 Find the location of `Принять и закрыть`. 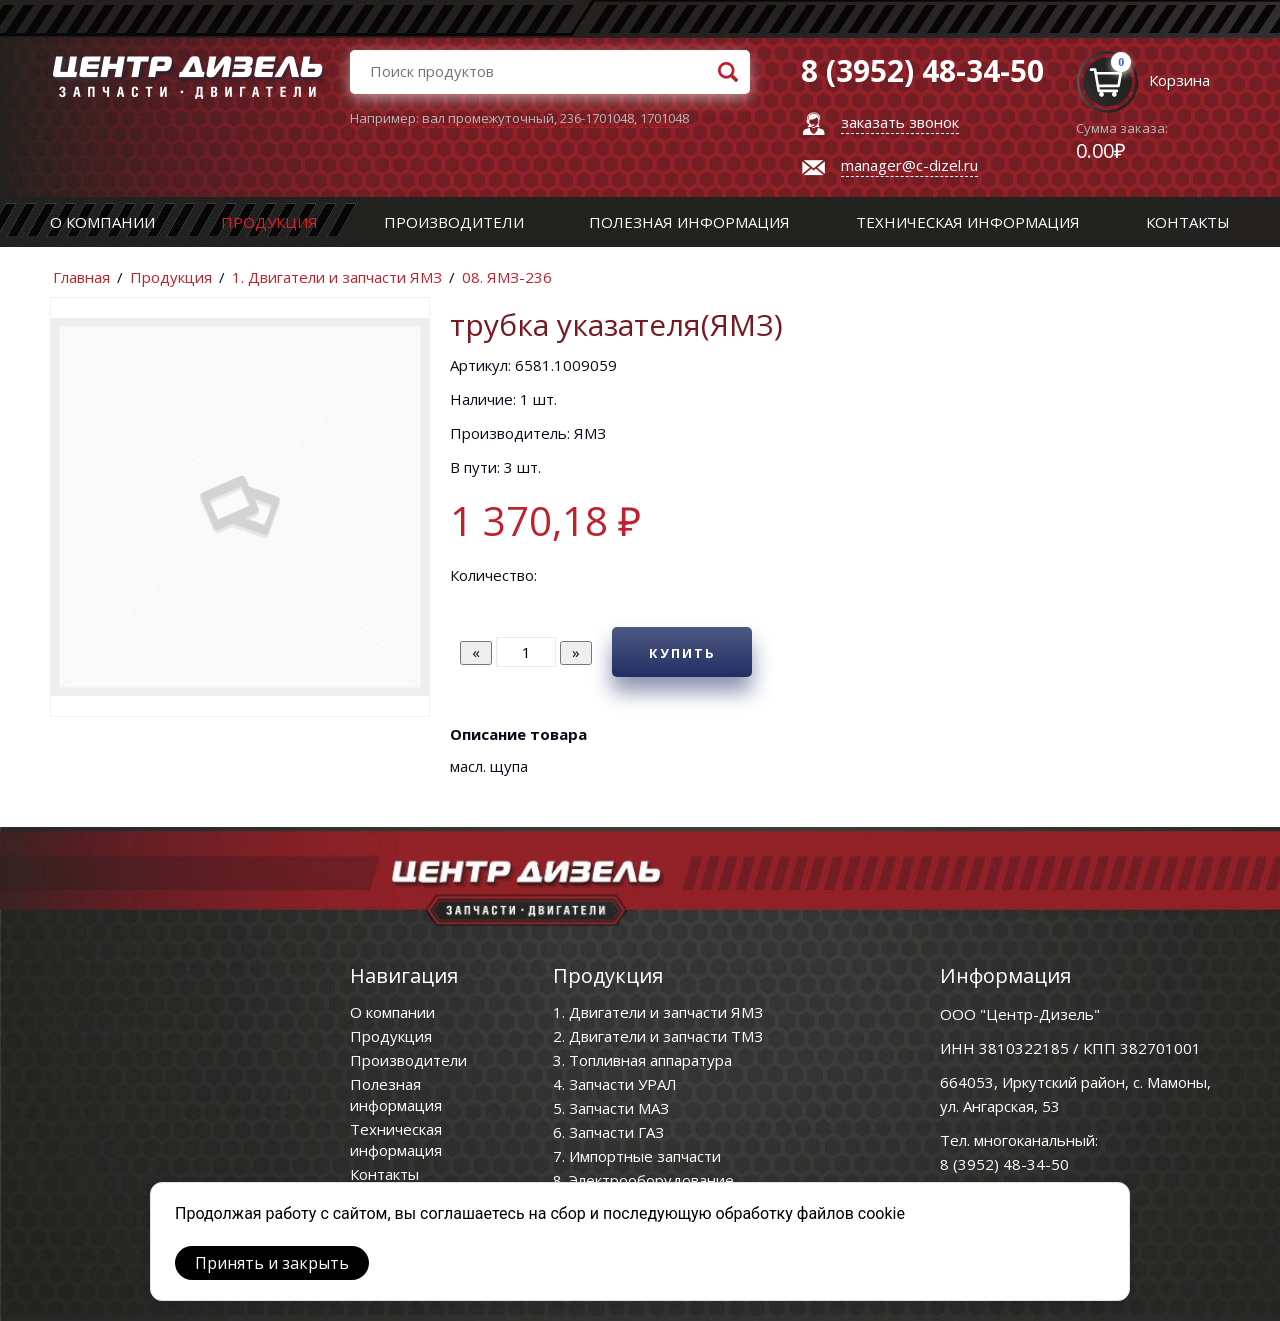

Принять и закрыть is located at coordinates (272, 1263).